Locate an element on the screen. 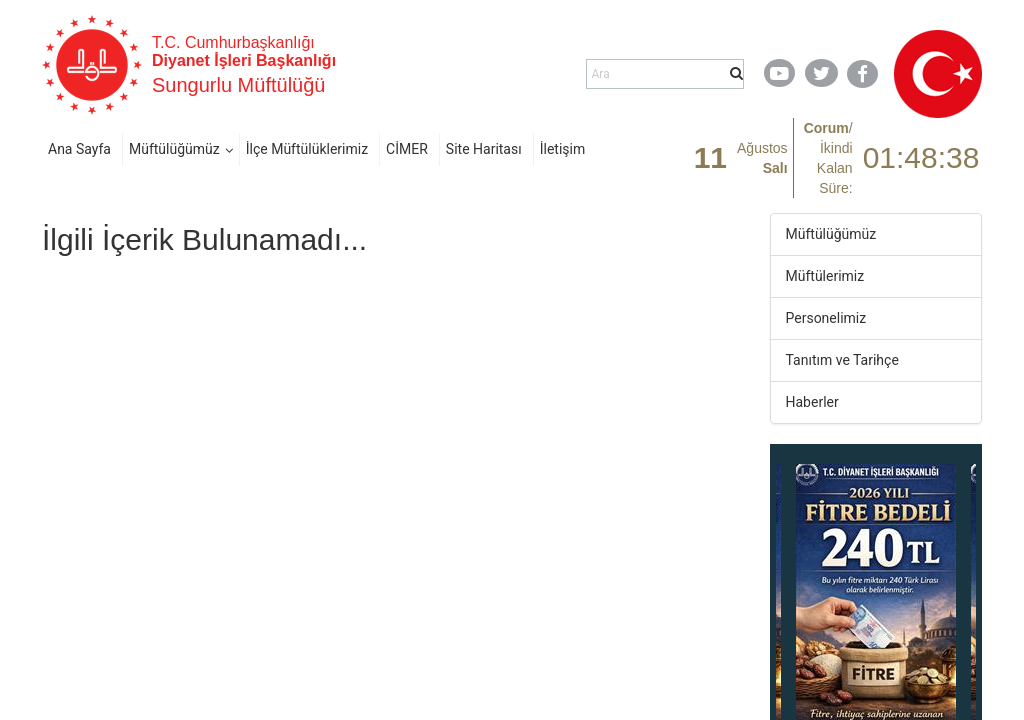 This screenshot has width=1024, height=720. Site Haritası is located at coordinates (484, 149).